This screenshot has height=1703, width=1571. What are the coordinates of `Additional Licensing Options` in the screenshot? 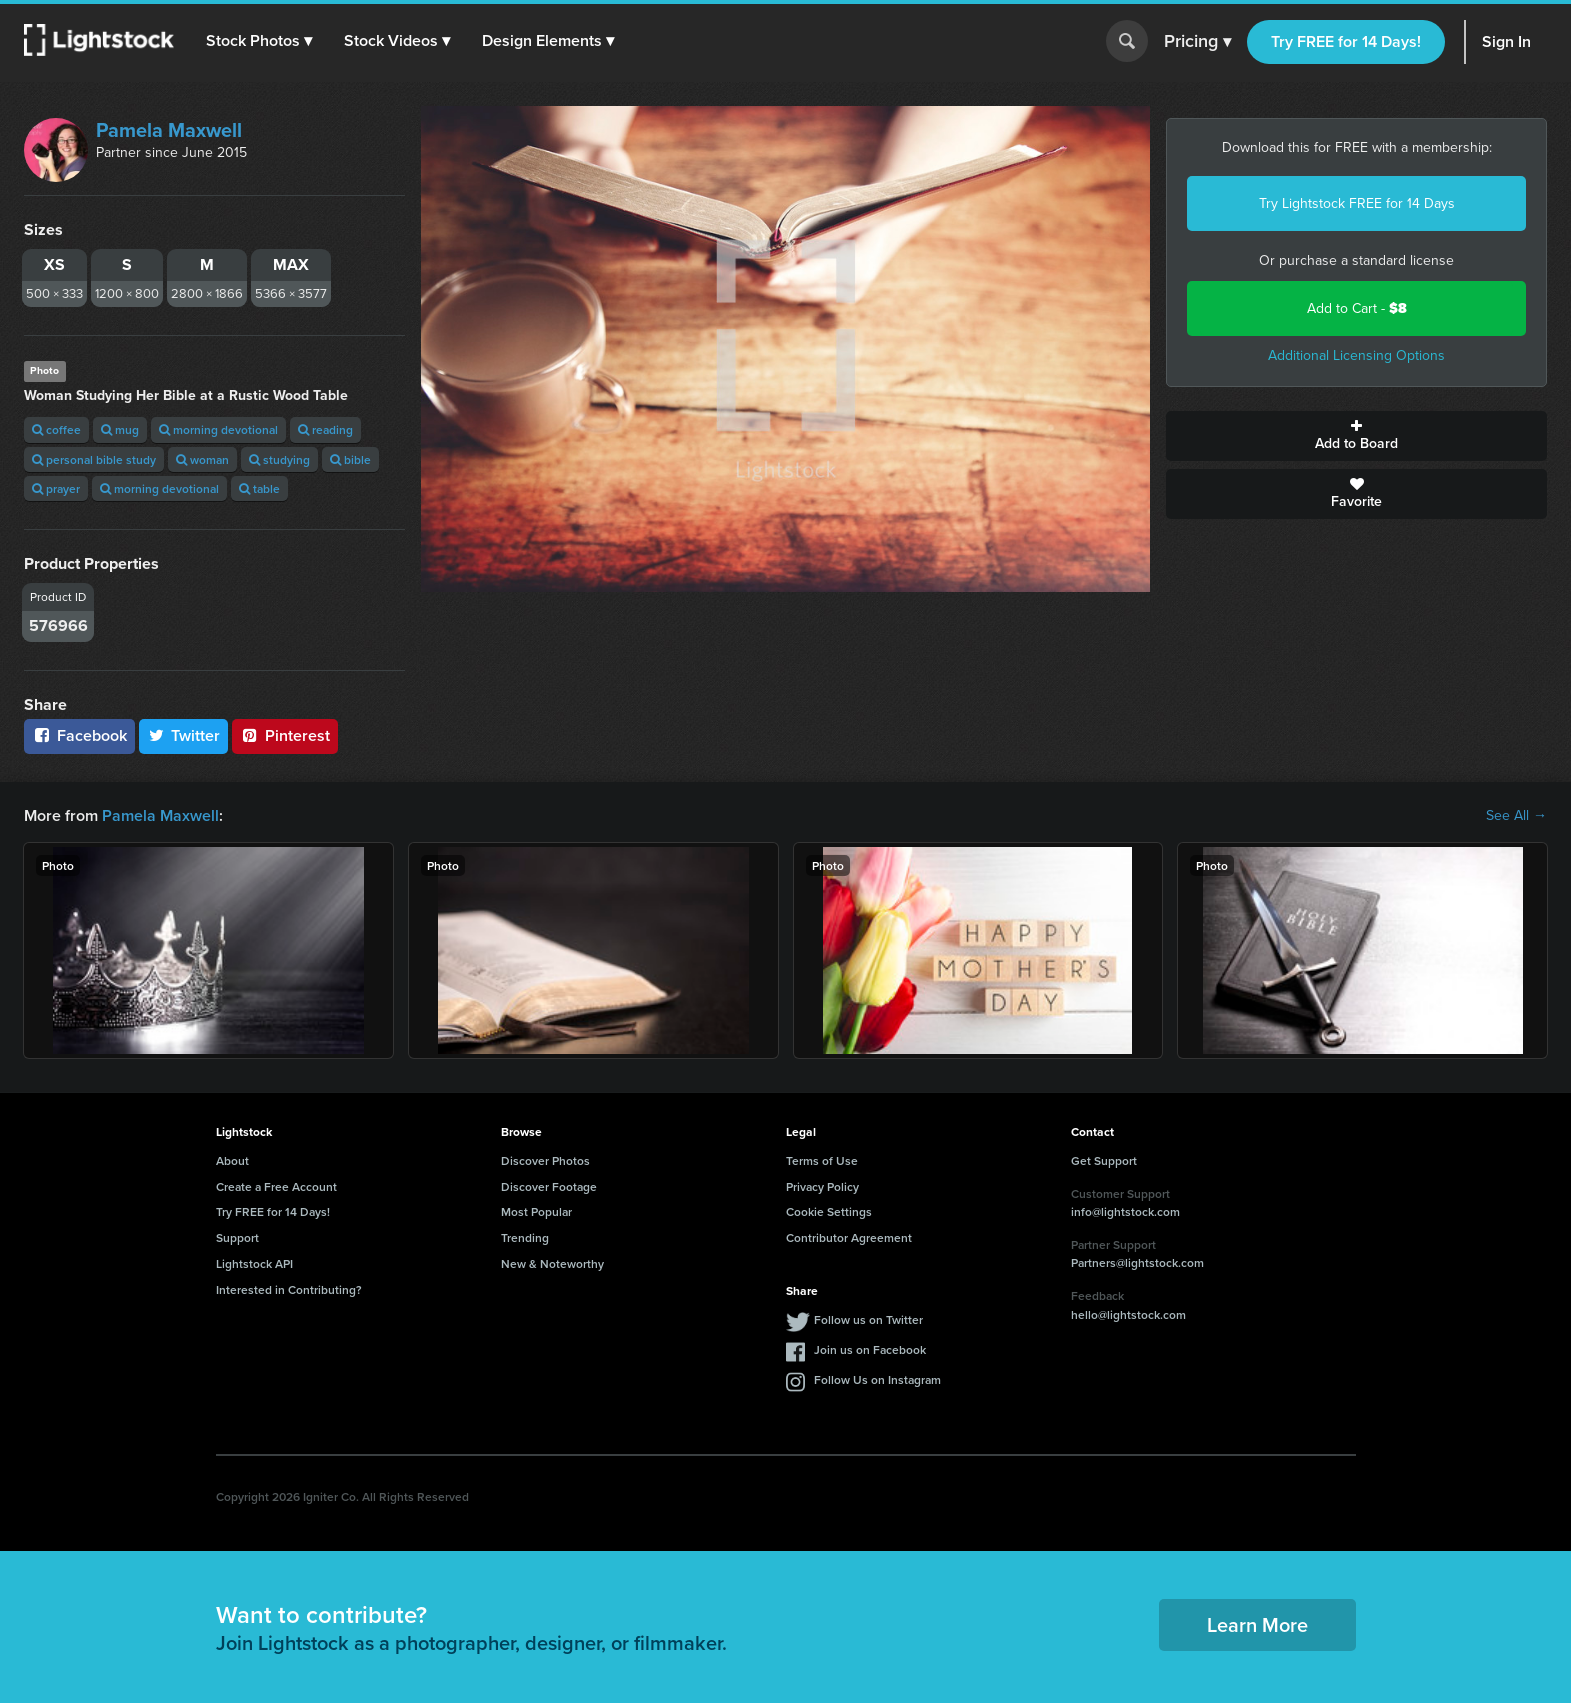 It's located at (1356, 355).